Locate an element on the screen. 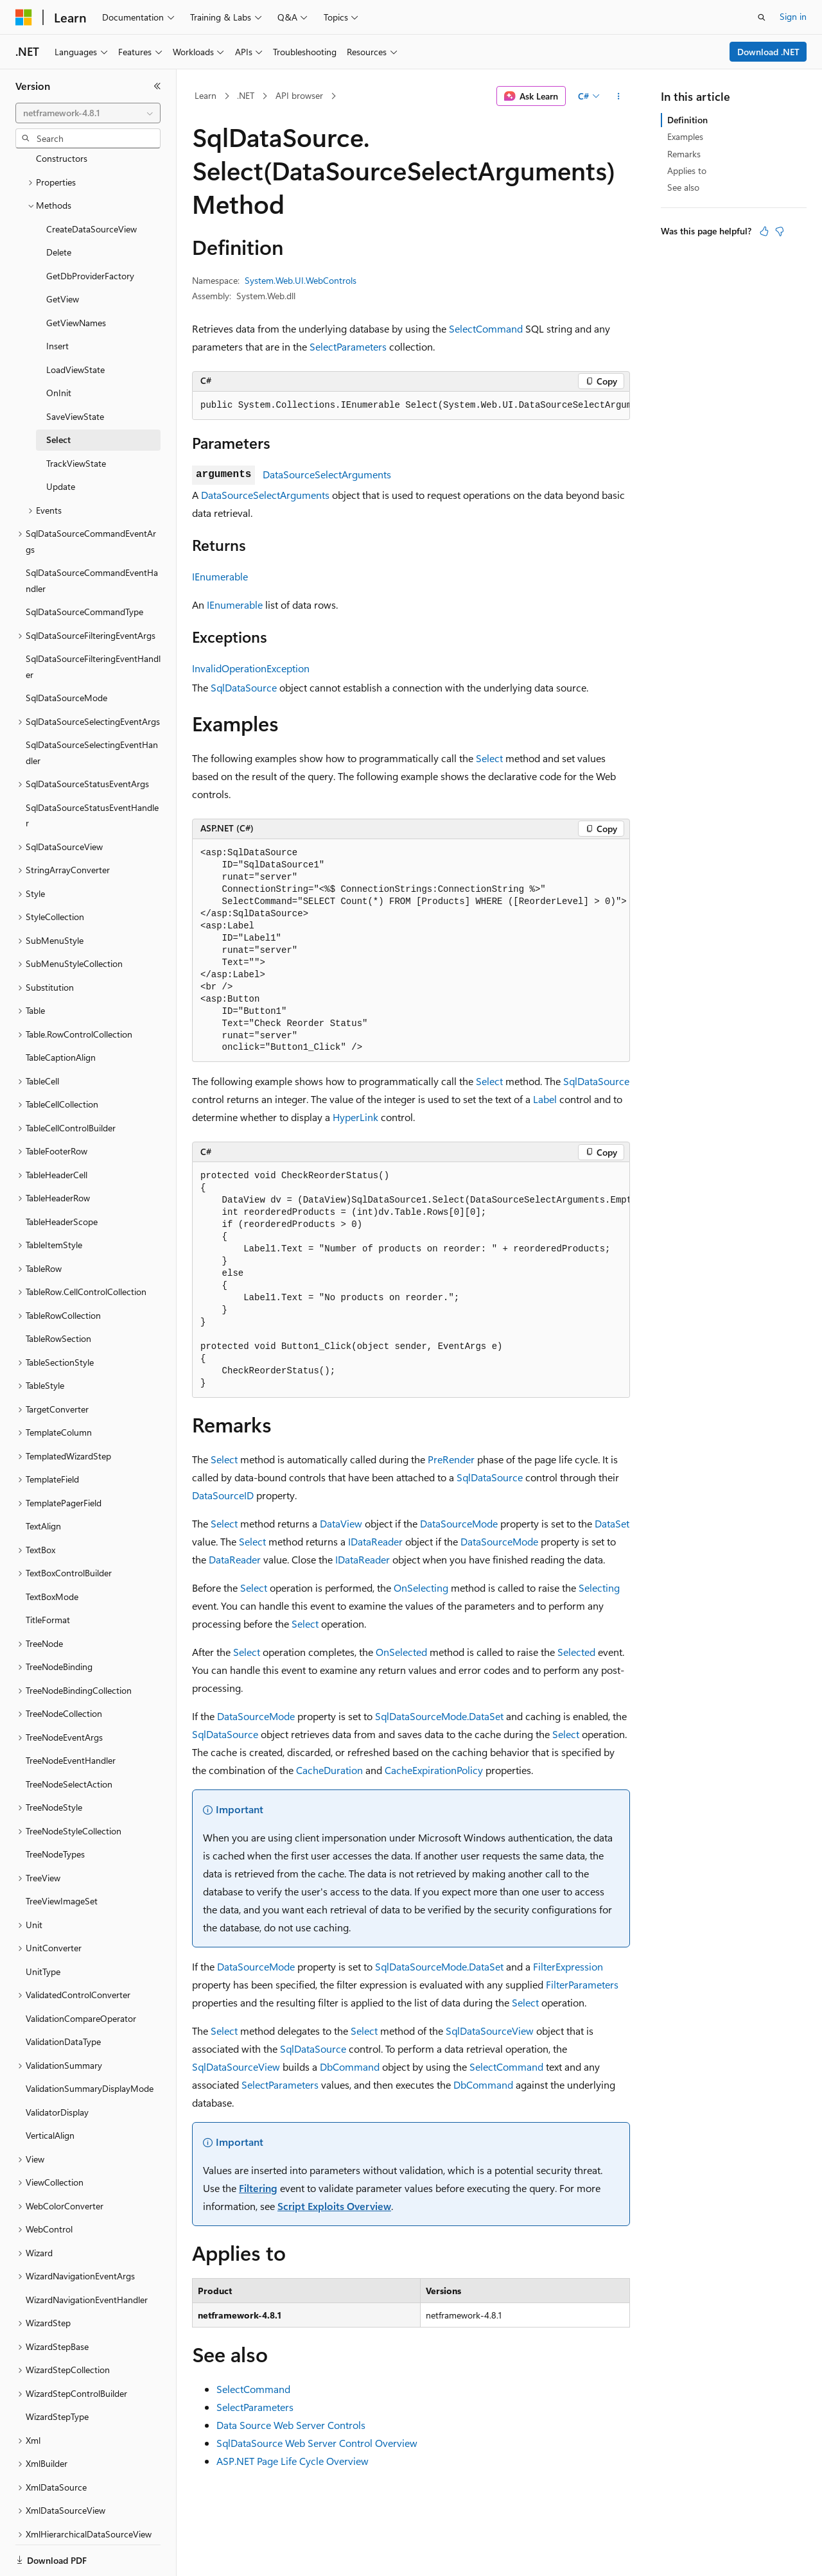  DbCommand is located at coordinates (350, 2066).